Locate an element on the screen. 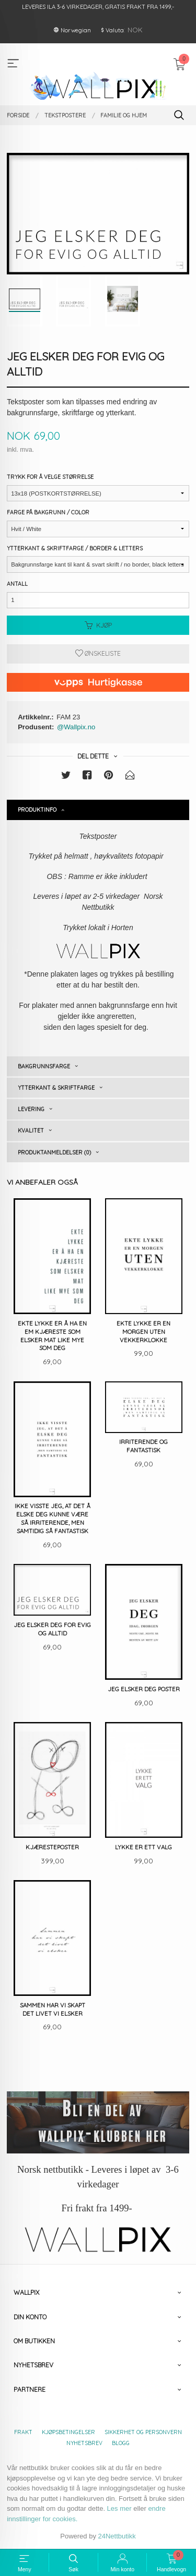  Produktinfo [tab] is located at coordinates (37, 809).